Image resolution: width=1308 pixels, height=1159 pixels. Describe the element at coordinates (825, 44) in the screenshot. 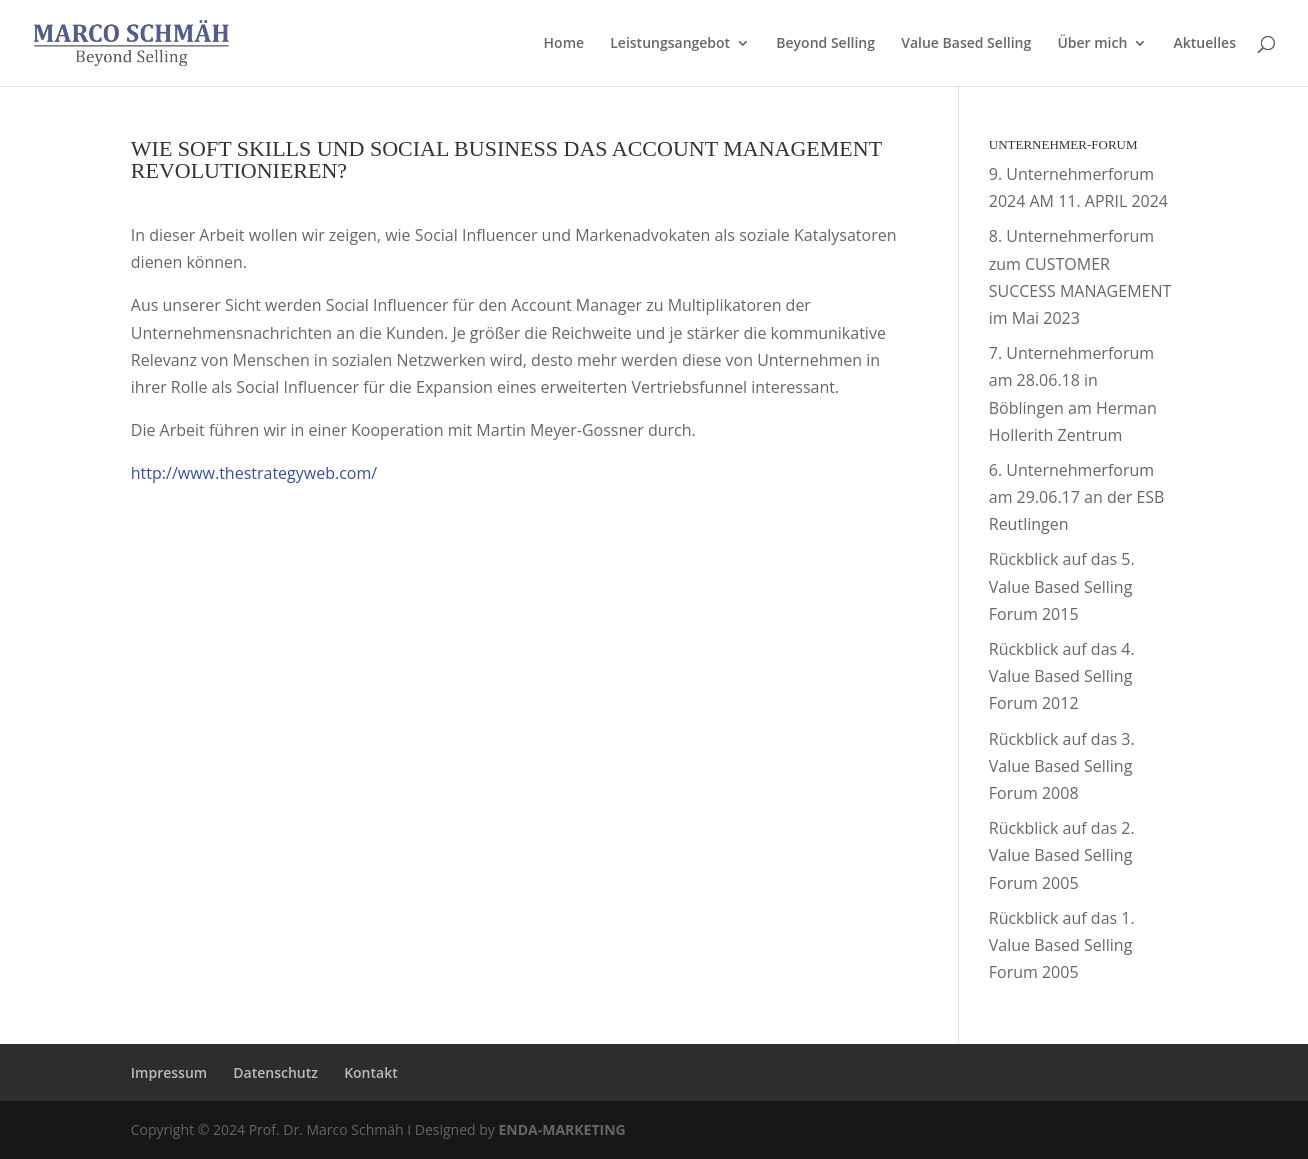

I see `Beyond Selling` at that location.